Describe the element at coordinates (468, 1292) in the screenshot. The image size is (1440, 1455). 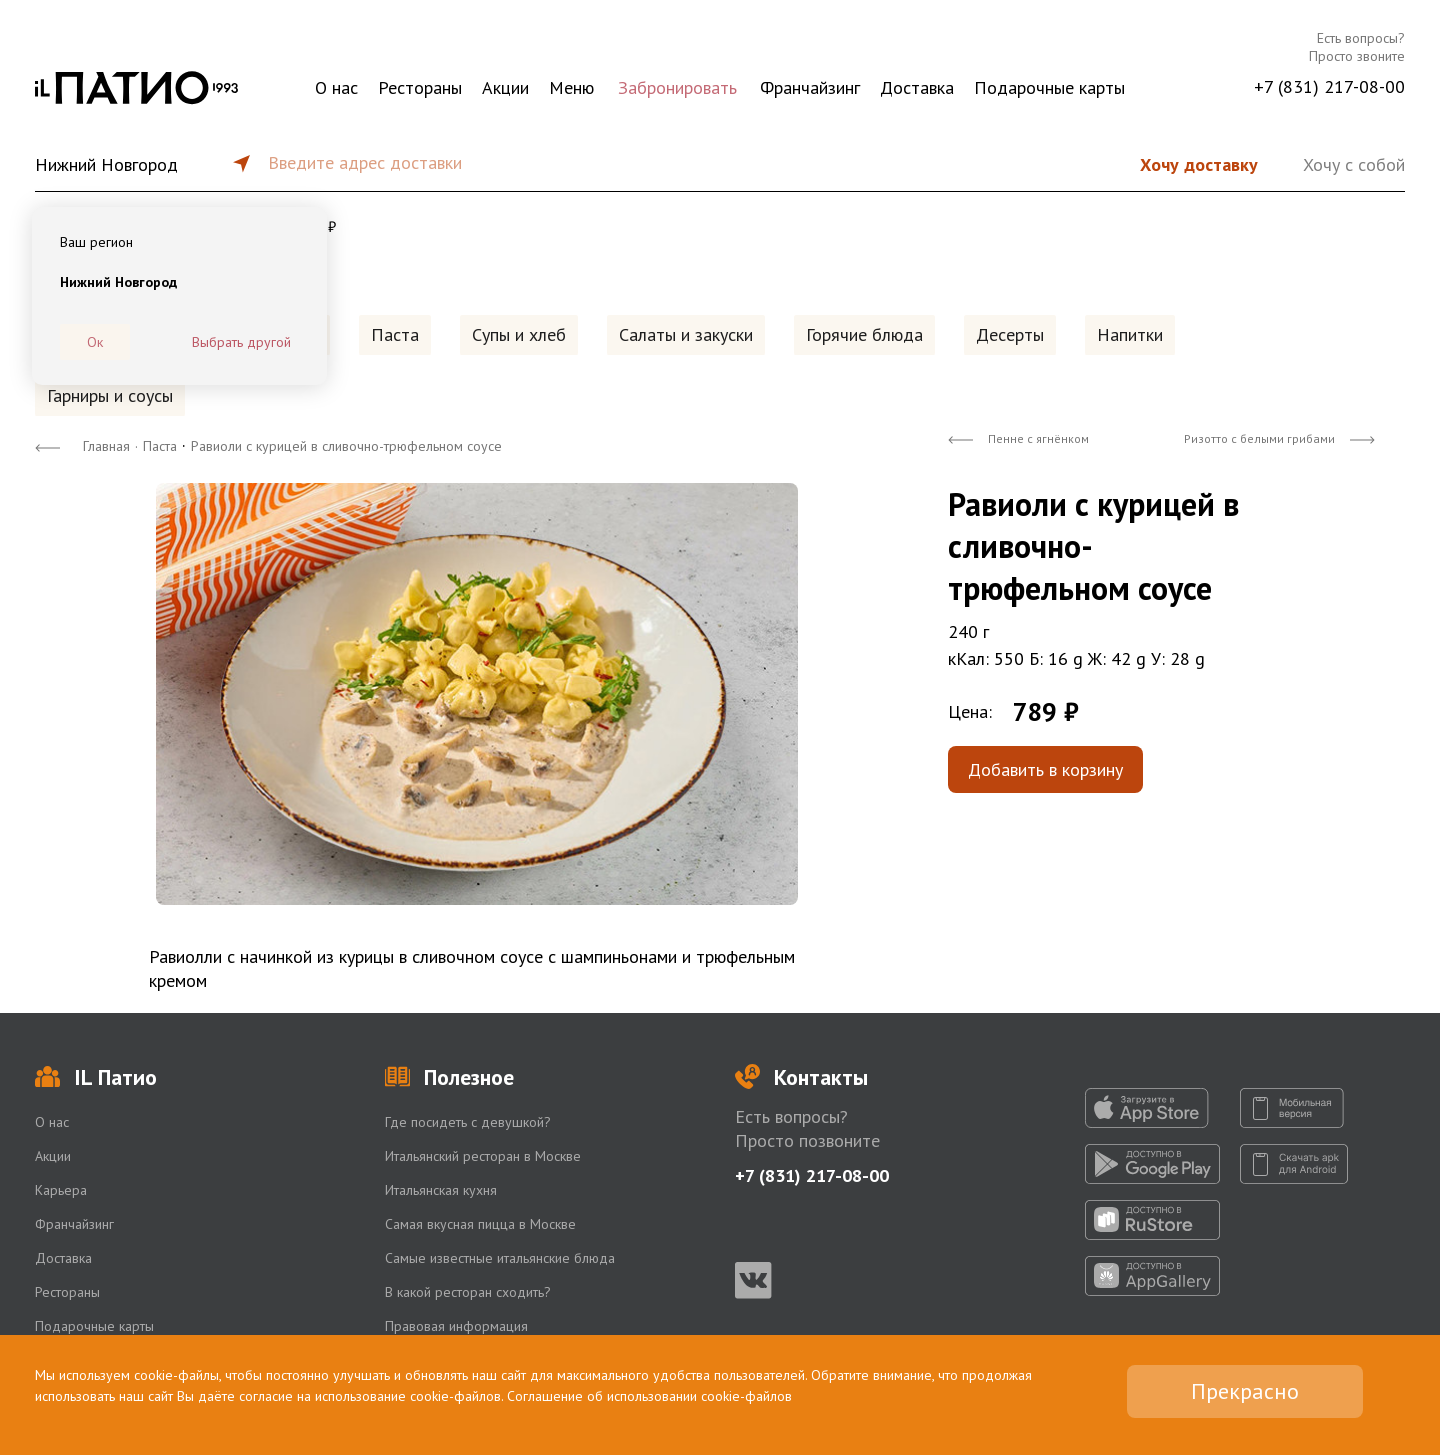
I see `В какой ресторан сходить?` at that location.